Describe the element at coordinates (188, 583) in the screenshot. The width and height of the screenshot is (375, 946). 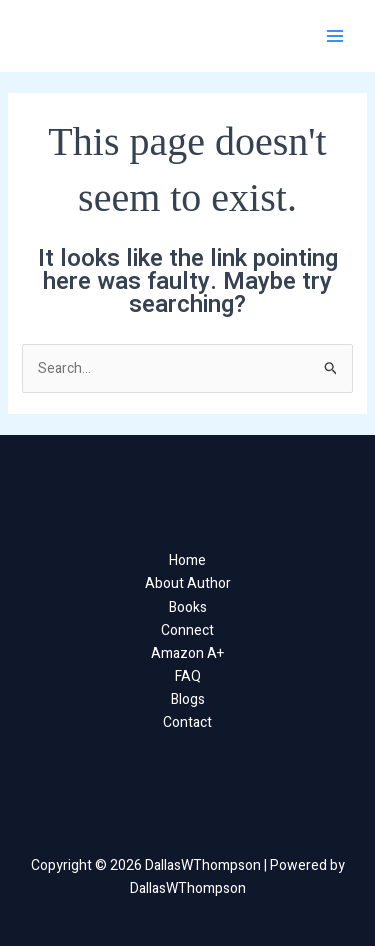
I see `About Author` at that location.